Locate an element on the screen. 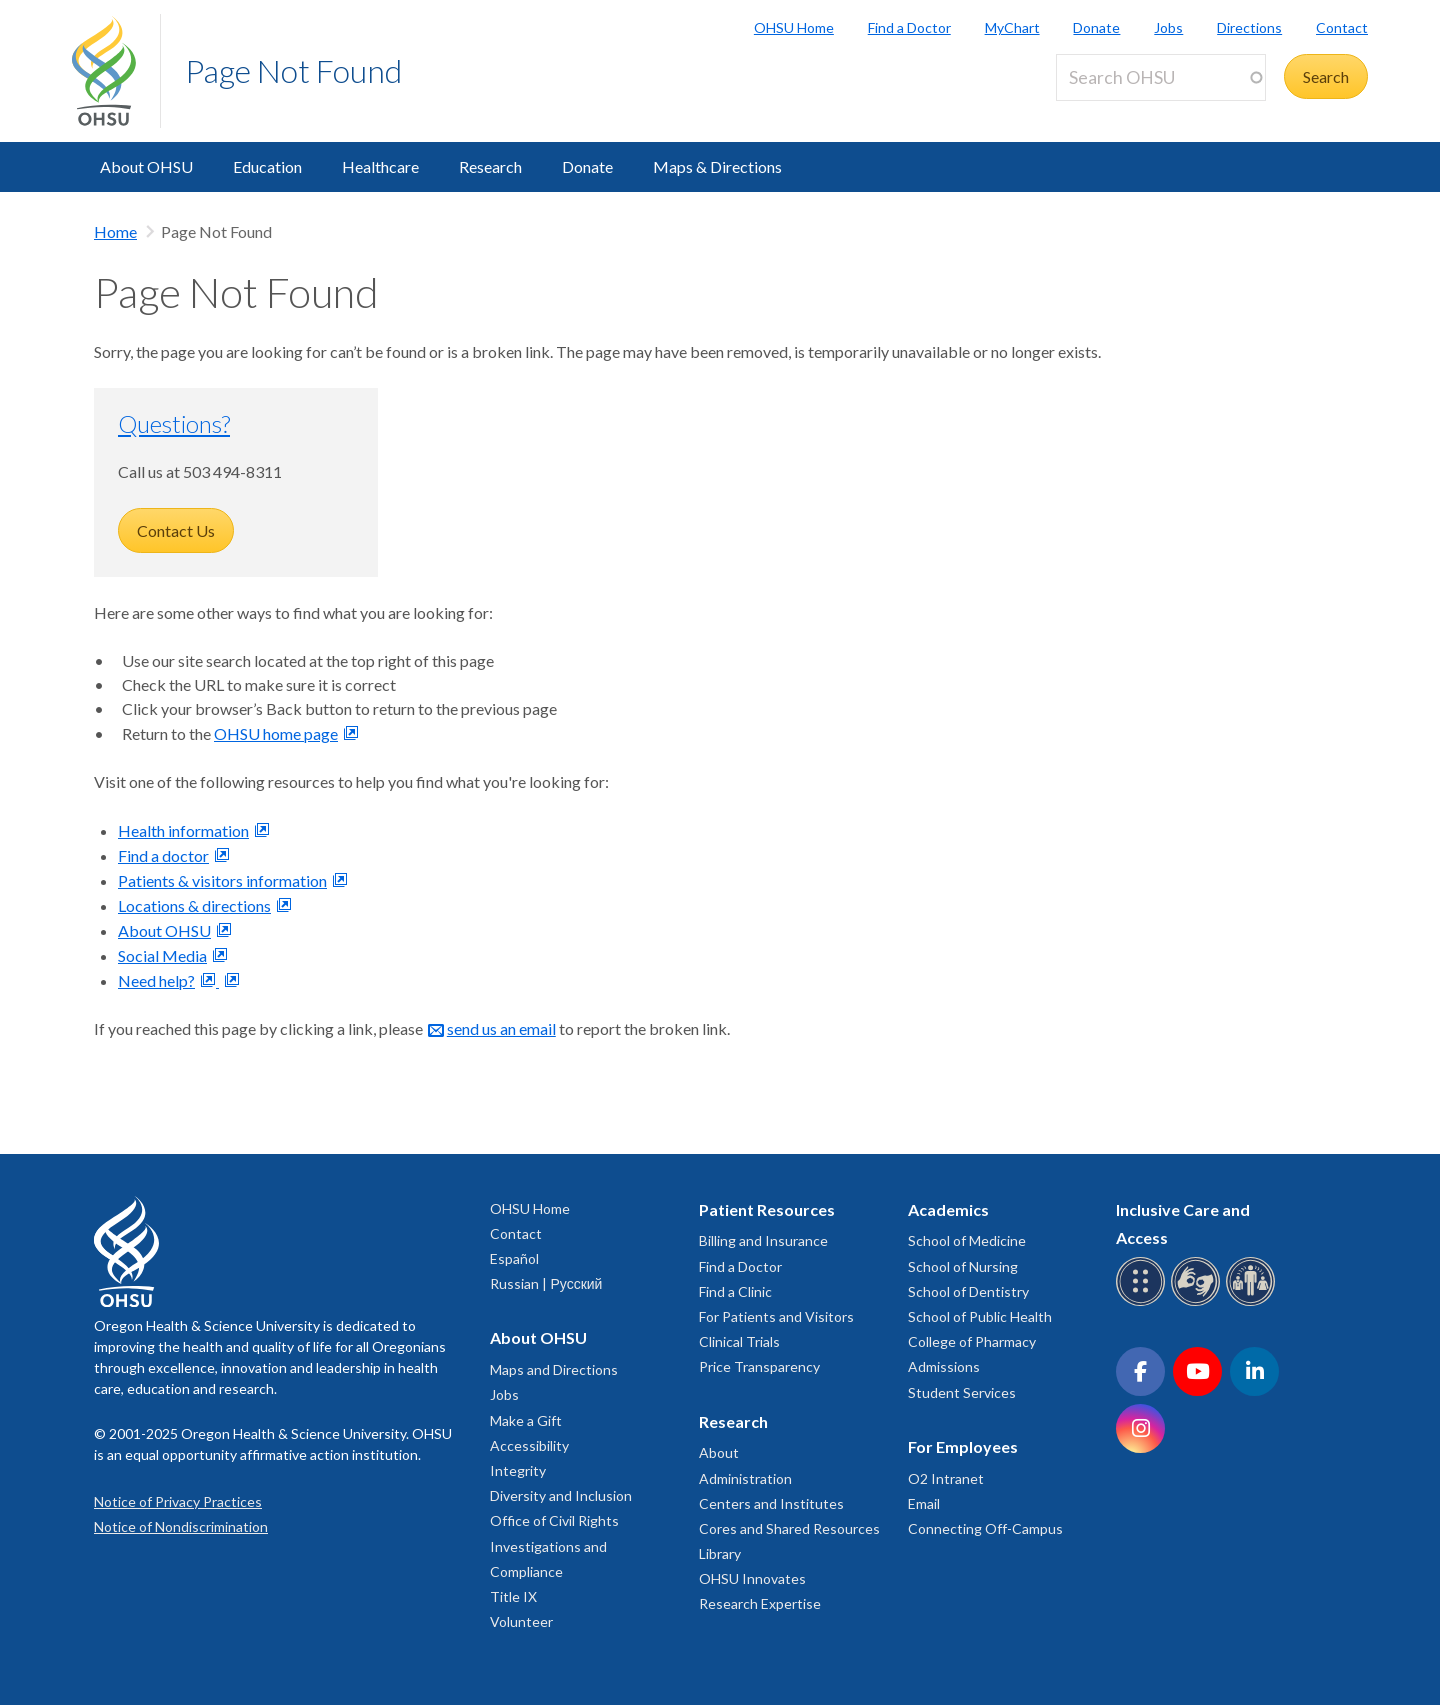 Image resolution: width=1440 pixels, height=1705 pixels. MyChart is located at coordinates (1012, 27).